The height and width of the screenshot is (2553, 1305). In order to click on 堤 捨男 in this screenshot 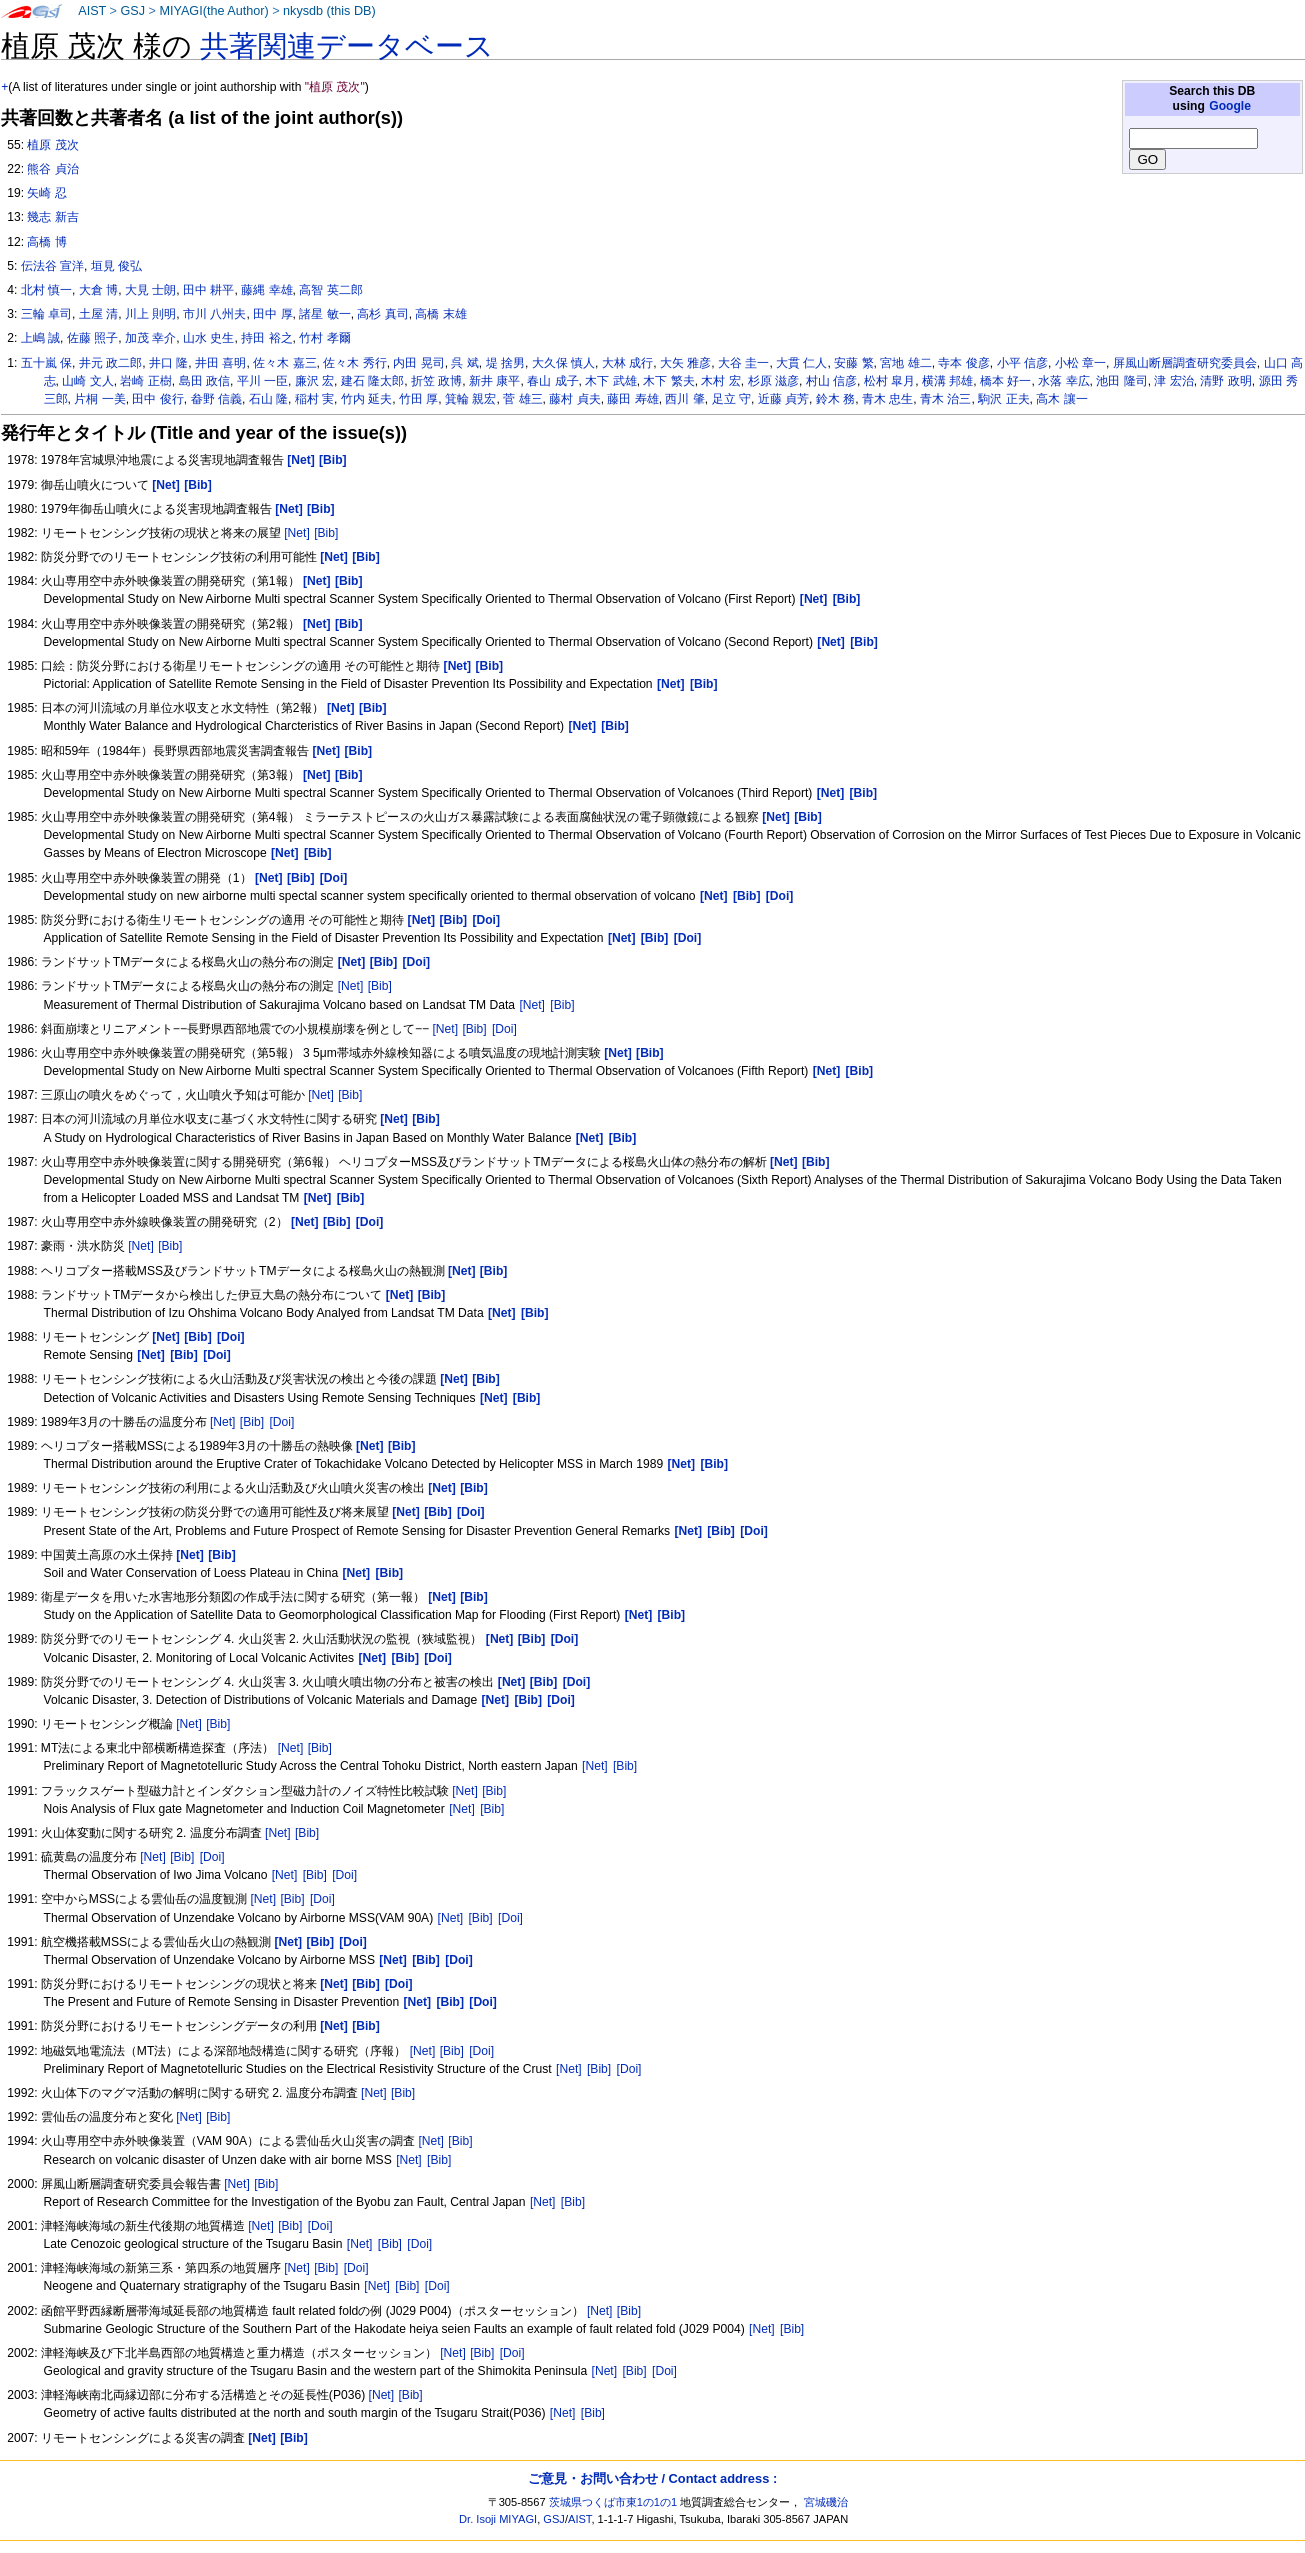, I will do `click(505, 363)`.